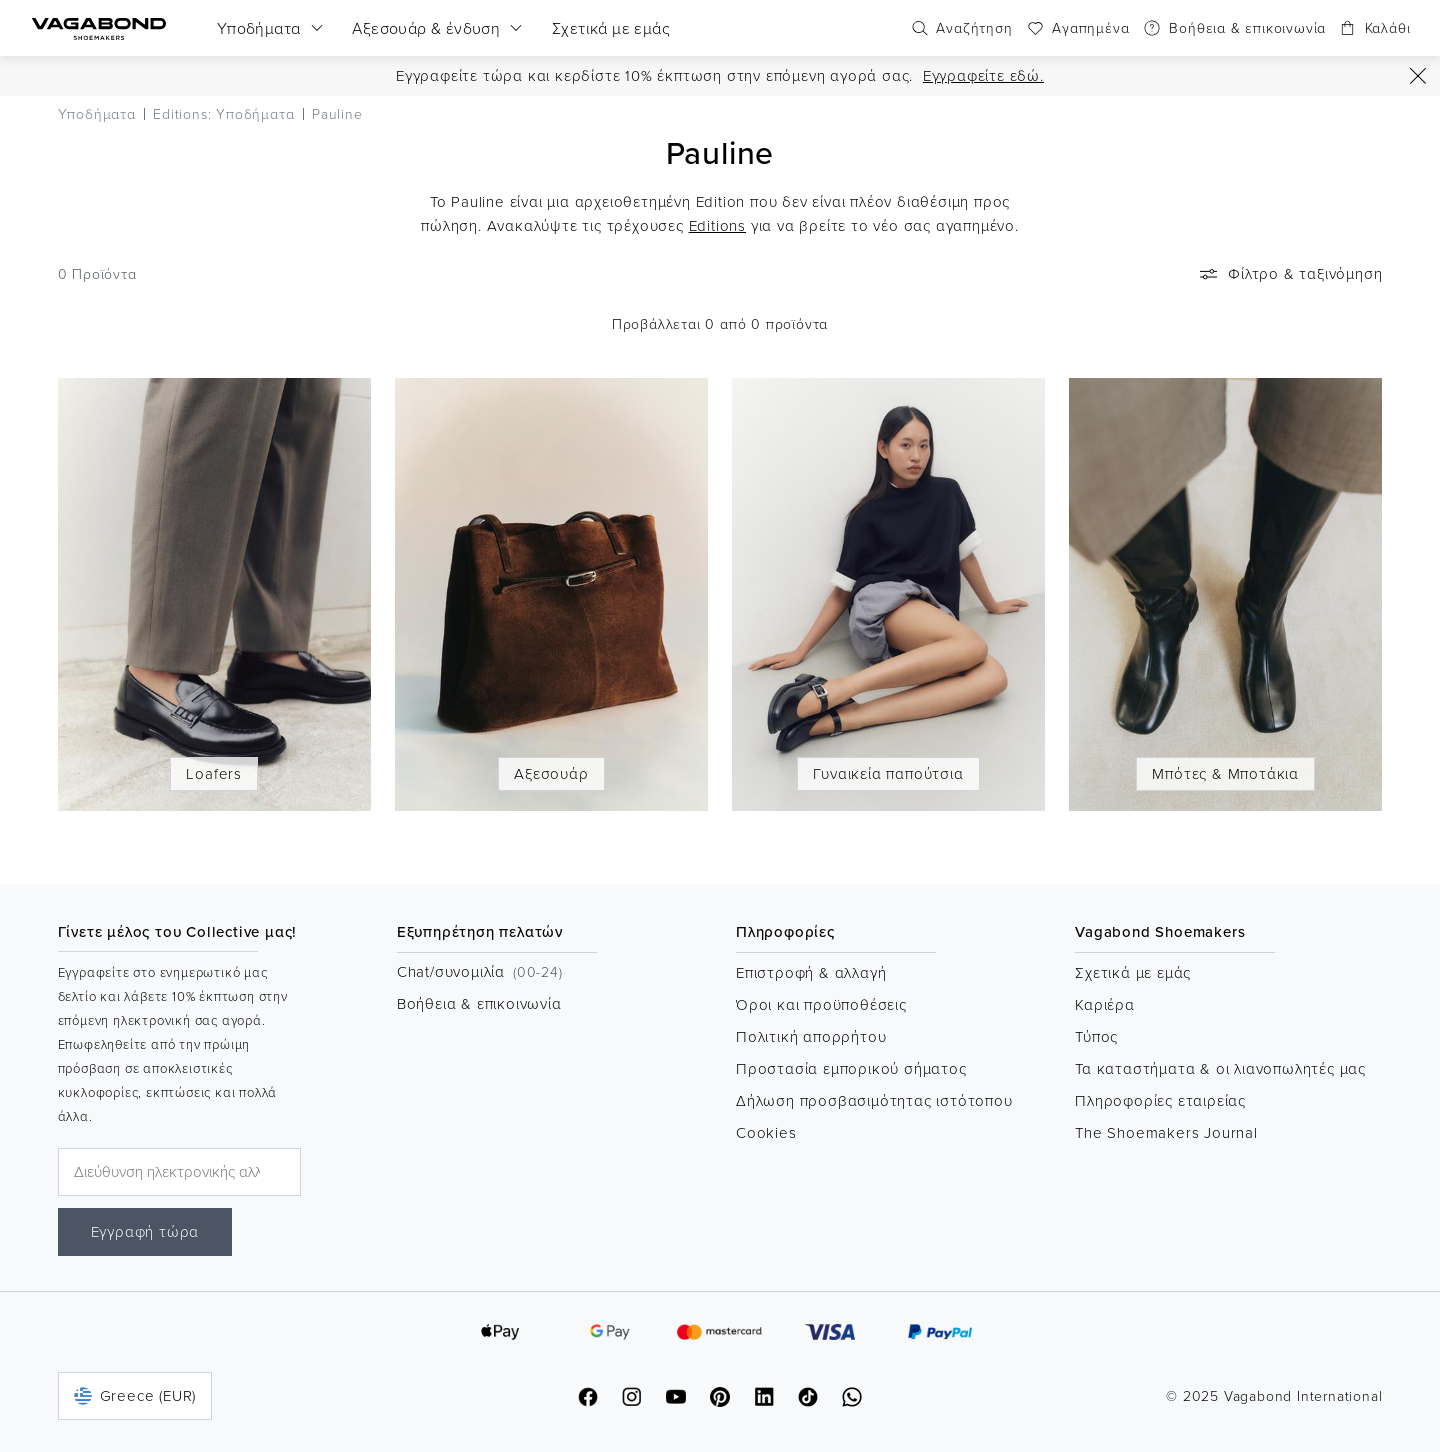  I want to click on Εγγραφείτε εδώ., so click(983, 75).